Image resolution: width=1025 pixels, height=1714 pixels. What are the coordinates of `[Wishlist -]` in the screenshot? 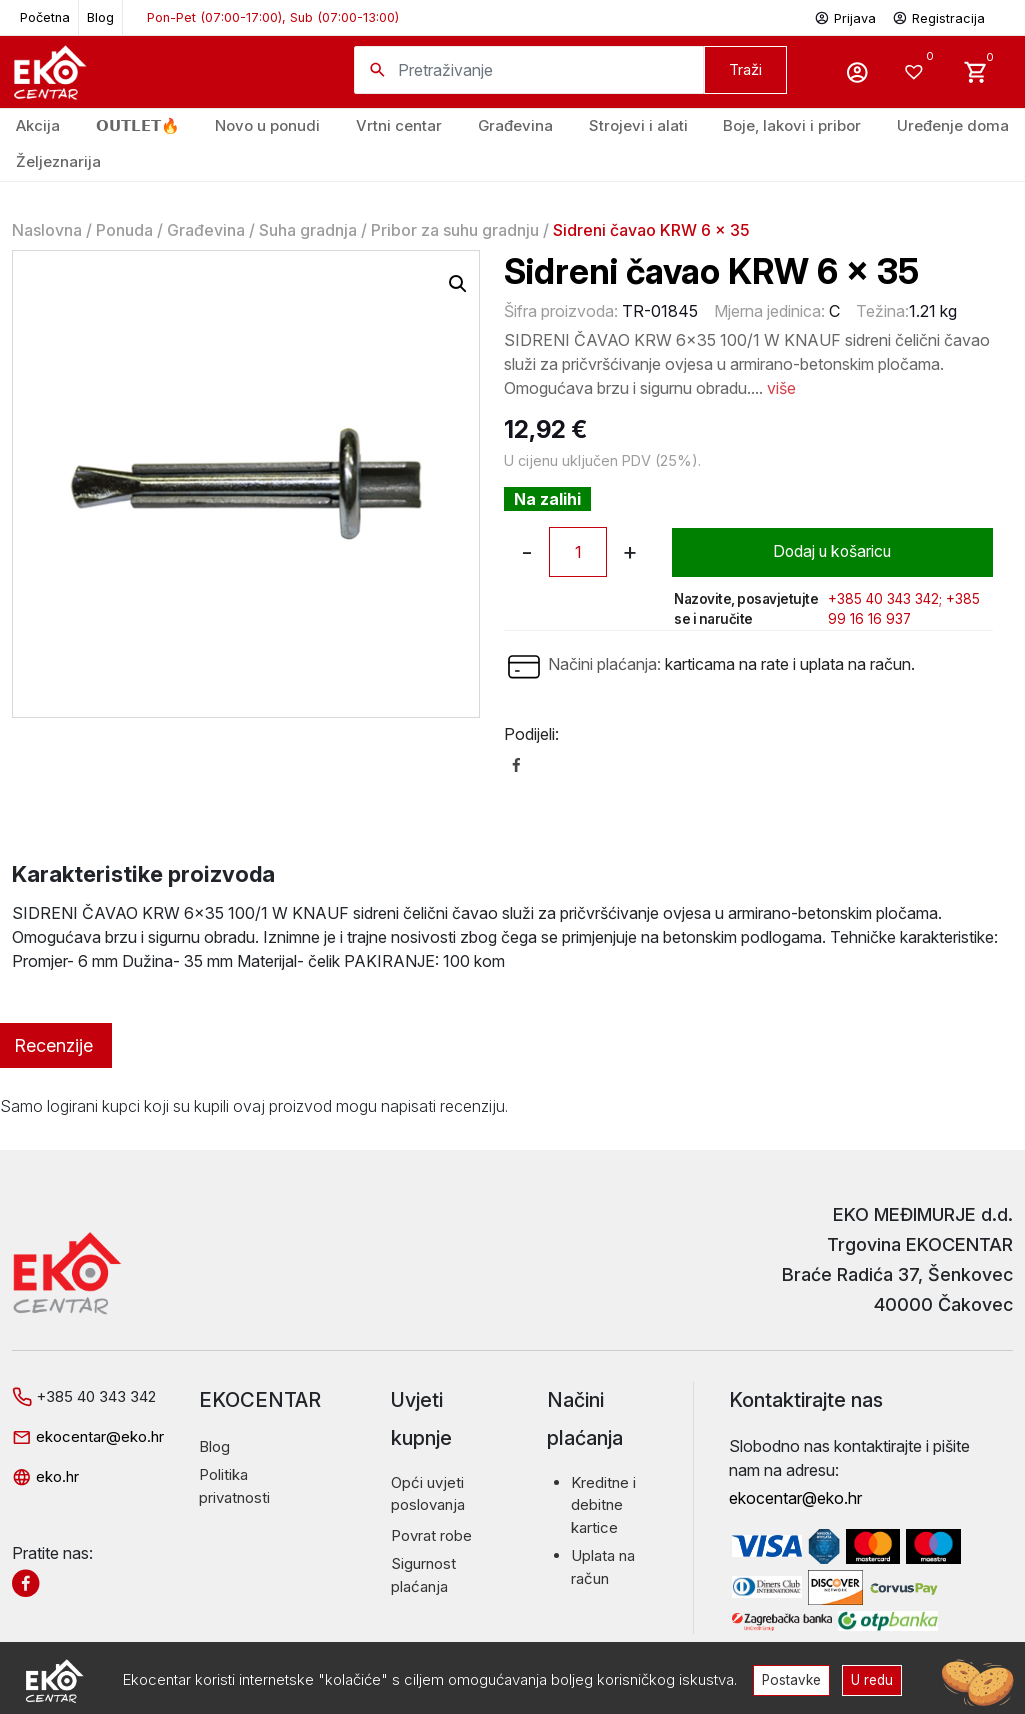 It's located at (916, 72).